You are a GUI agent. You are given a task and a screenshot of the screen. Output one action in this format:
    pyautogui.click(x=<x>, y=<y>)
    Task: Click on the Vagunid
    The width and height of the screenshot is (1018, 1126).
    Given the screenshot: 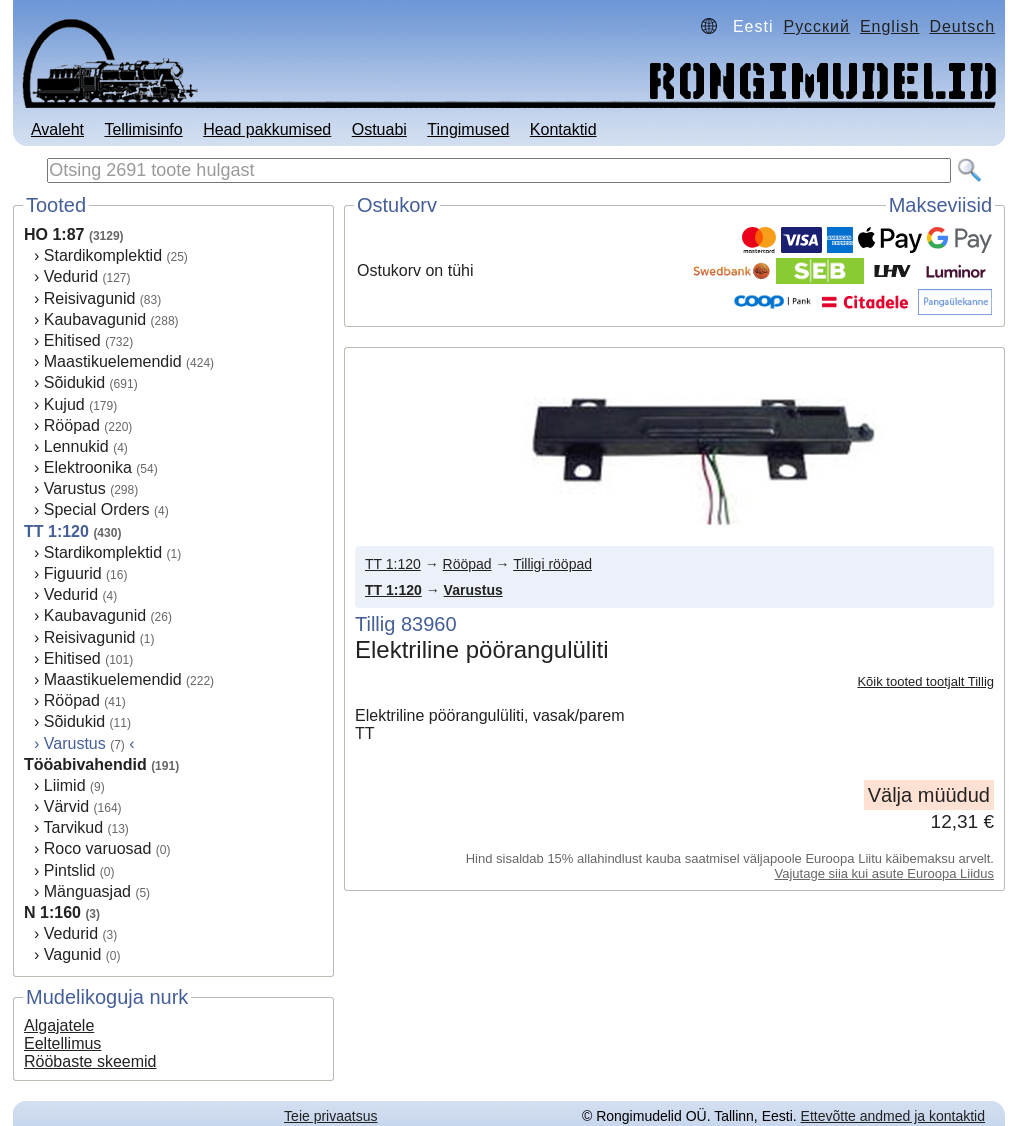 What is the action you would take?
    pyautogui.click(x=73, y=954)
    